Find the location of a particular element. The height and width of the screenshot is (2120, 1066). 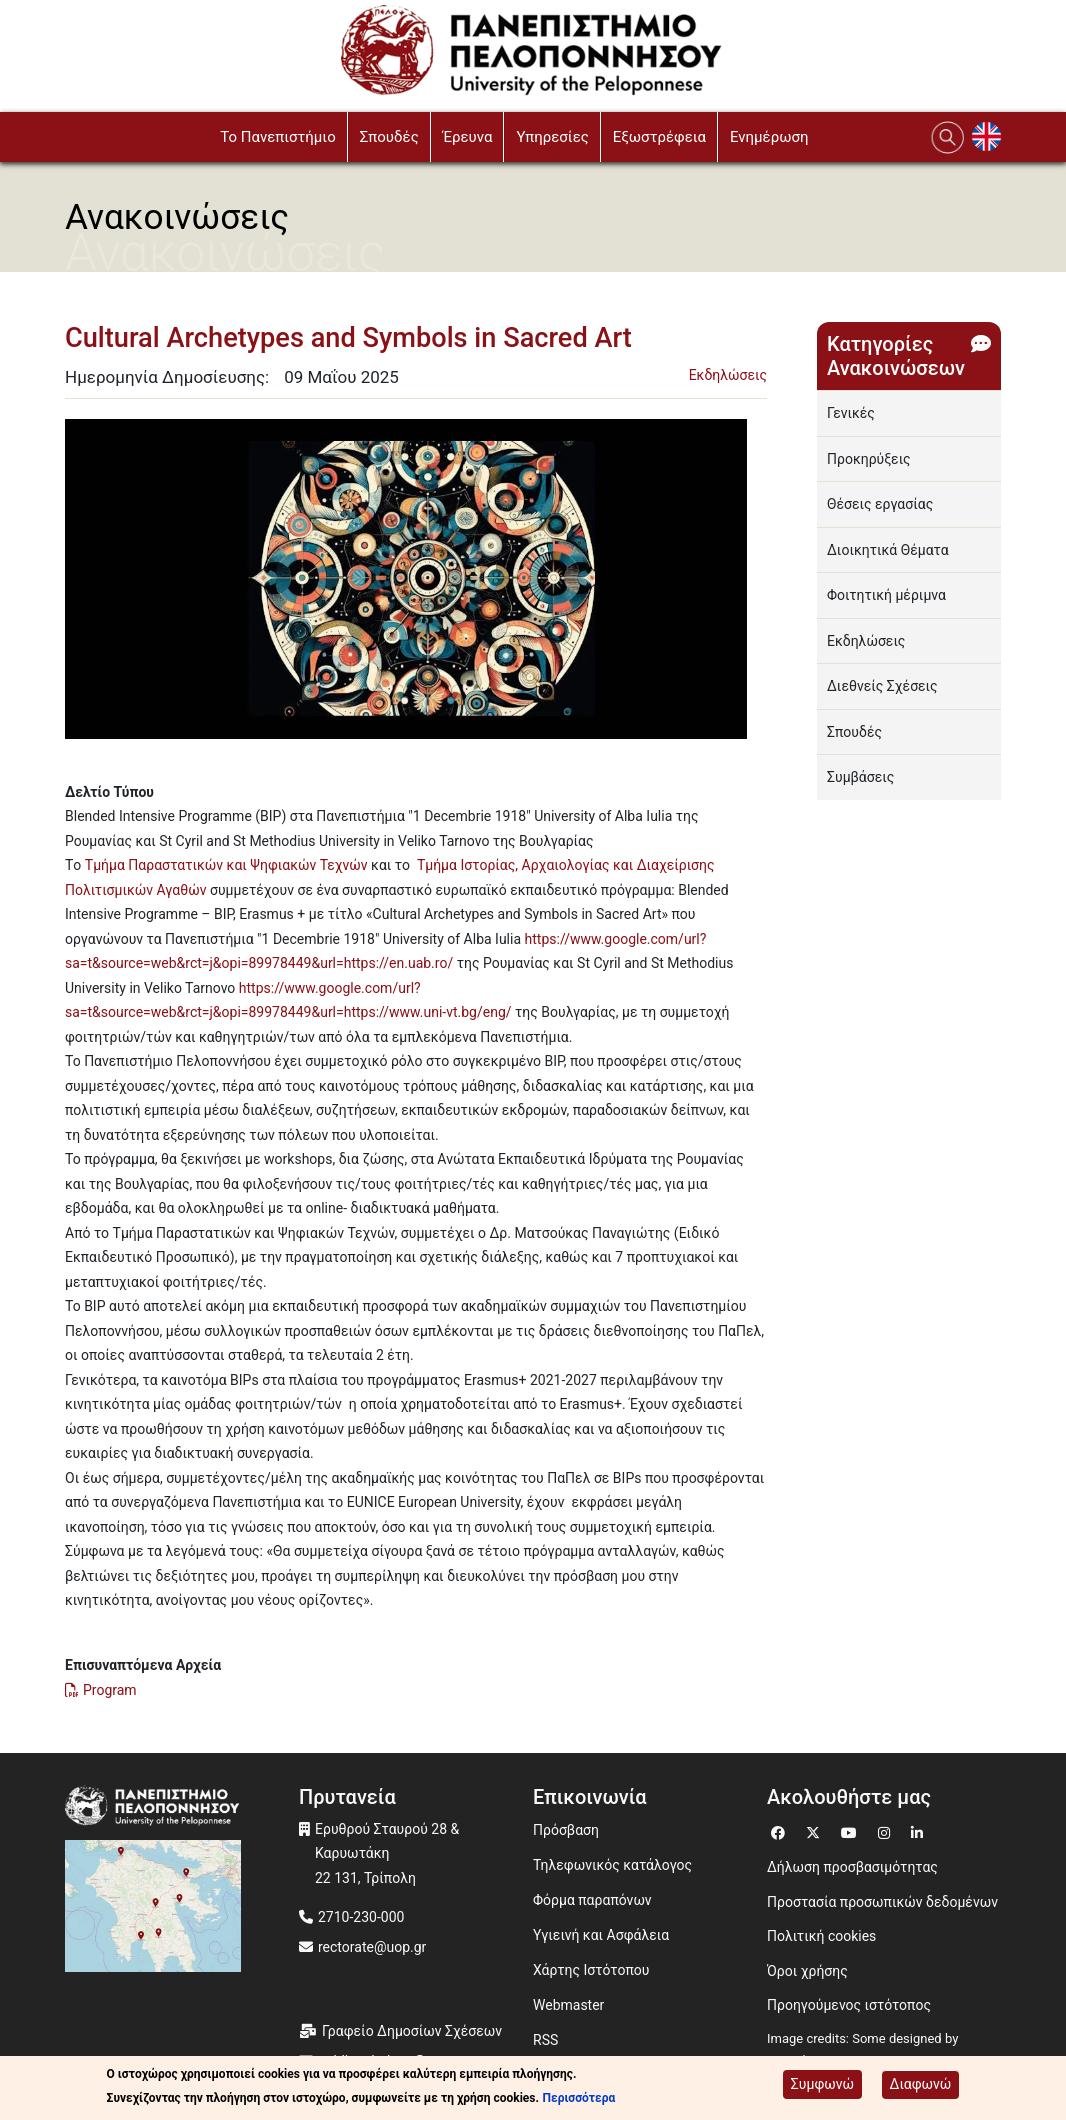

To Πανεπιστήμιο [button] is located at coordinates (278, 137).